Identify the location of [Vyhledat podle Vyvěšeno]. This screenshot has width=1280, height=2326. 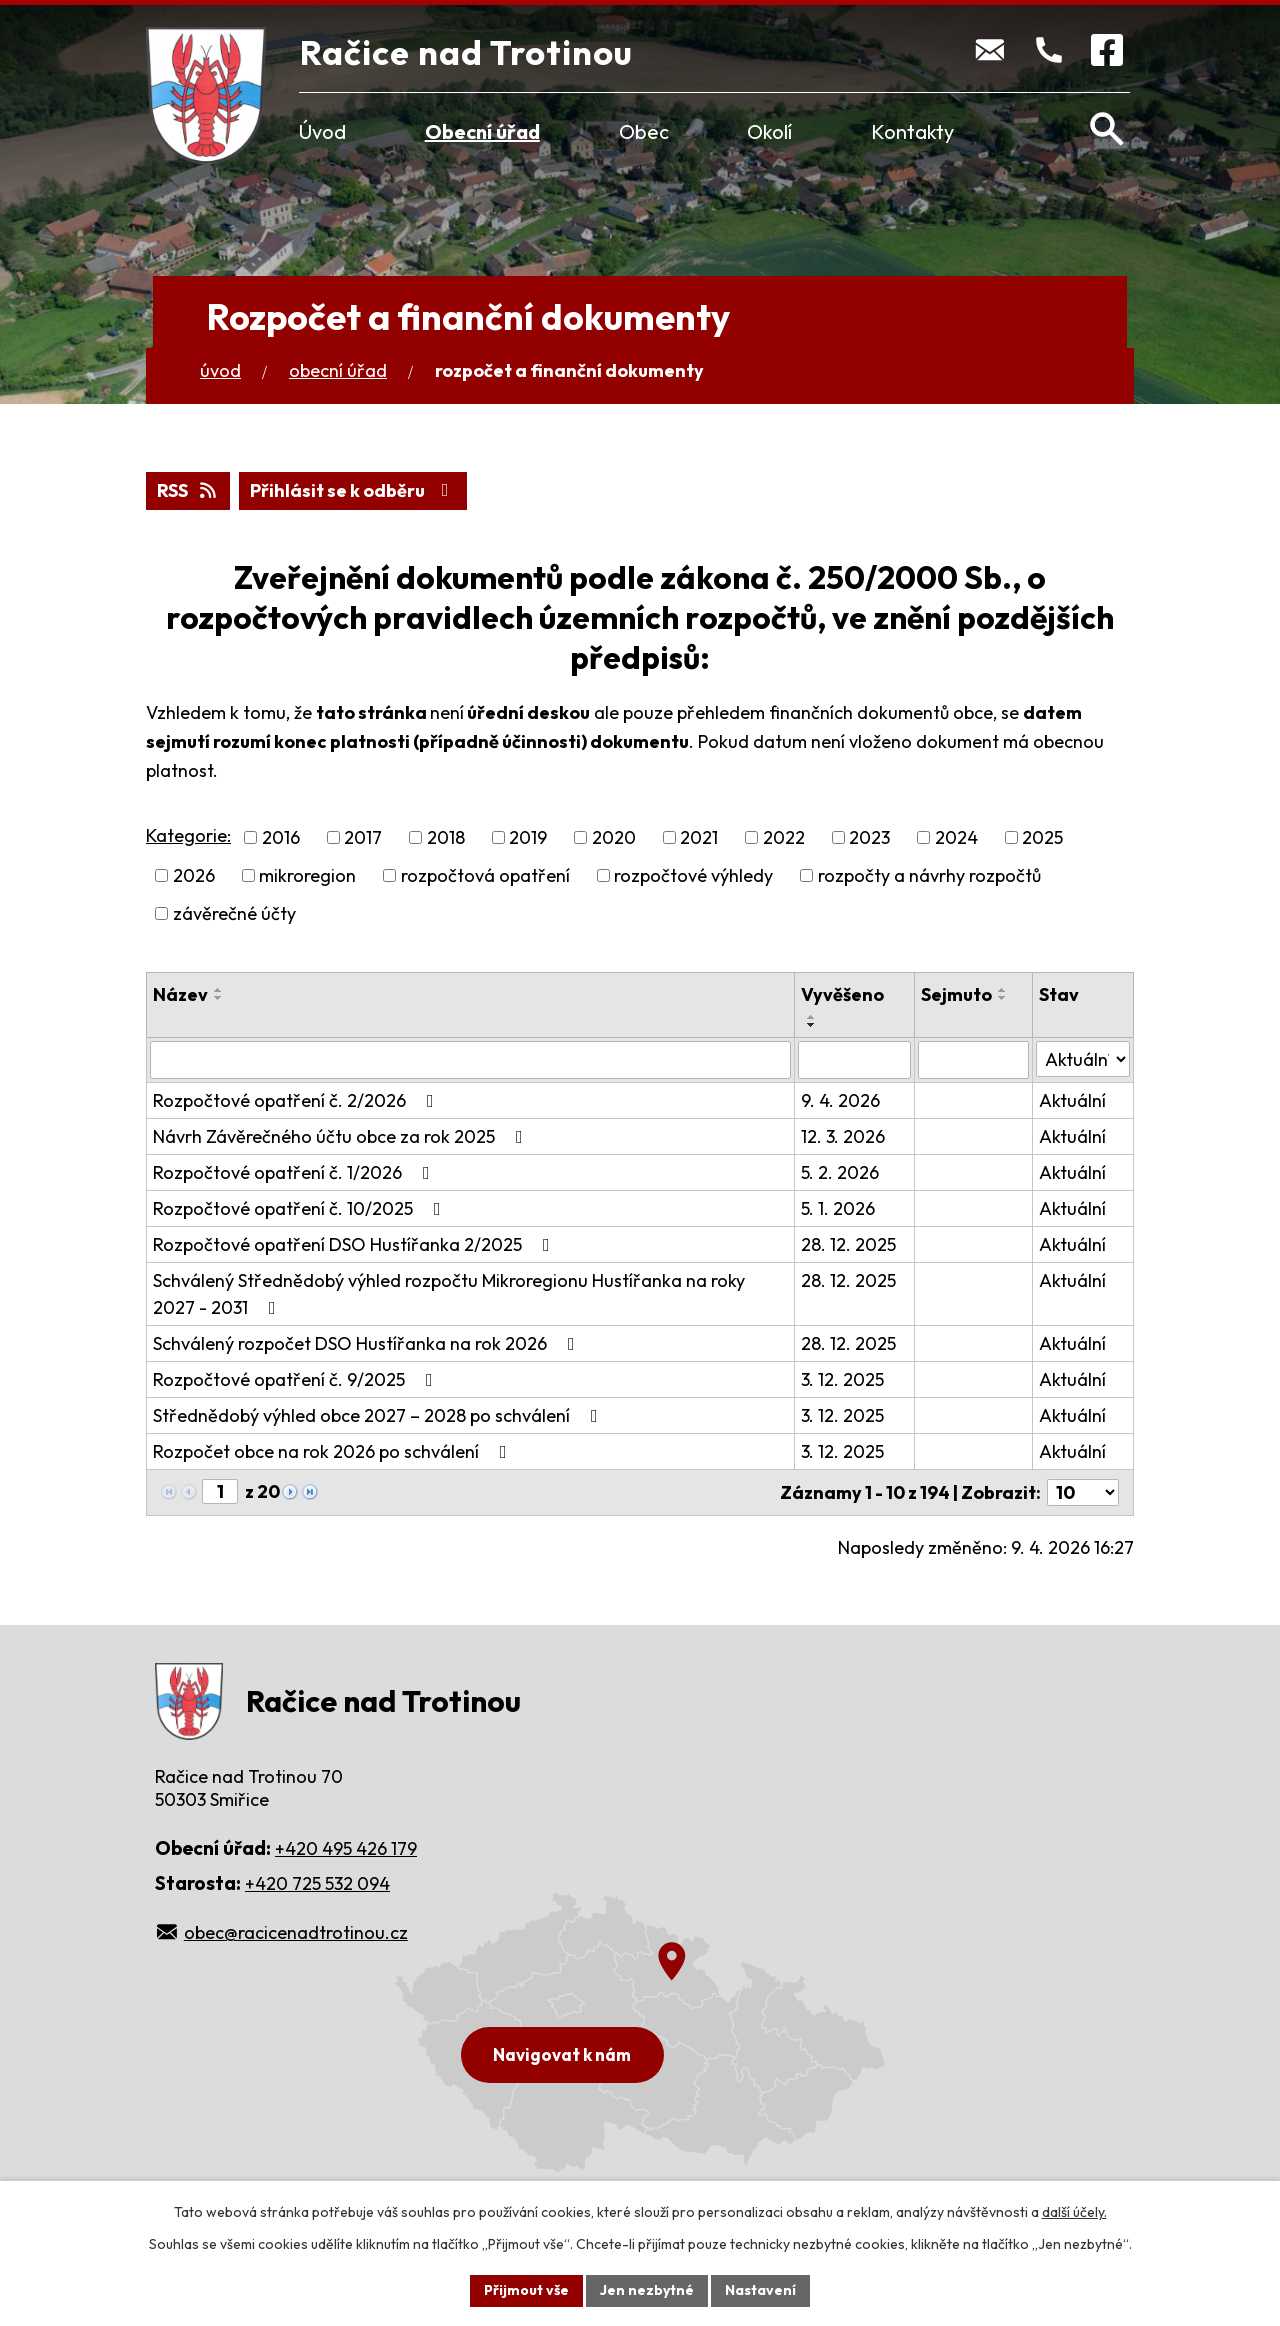
(854, 1060).